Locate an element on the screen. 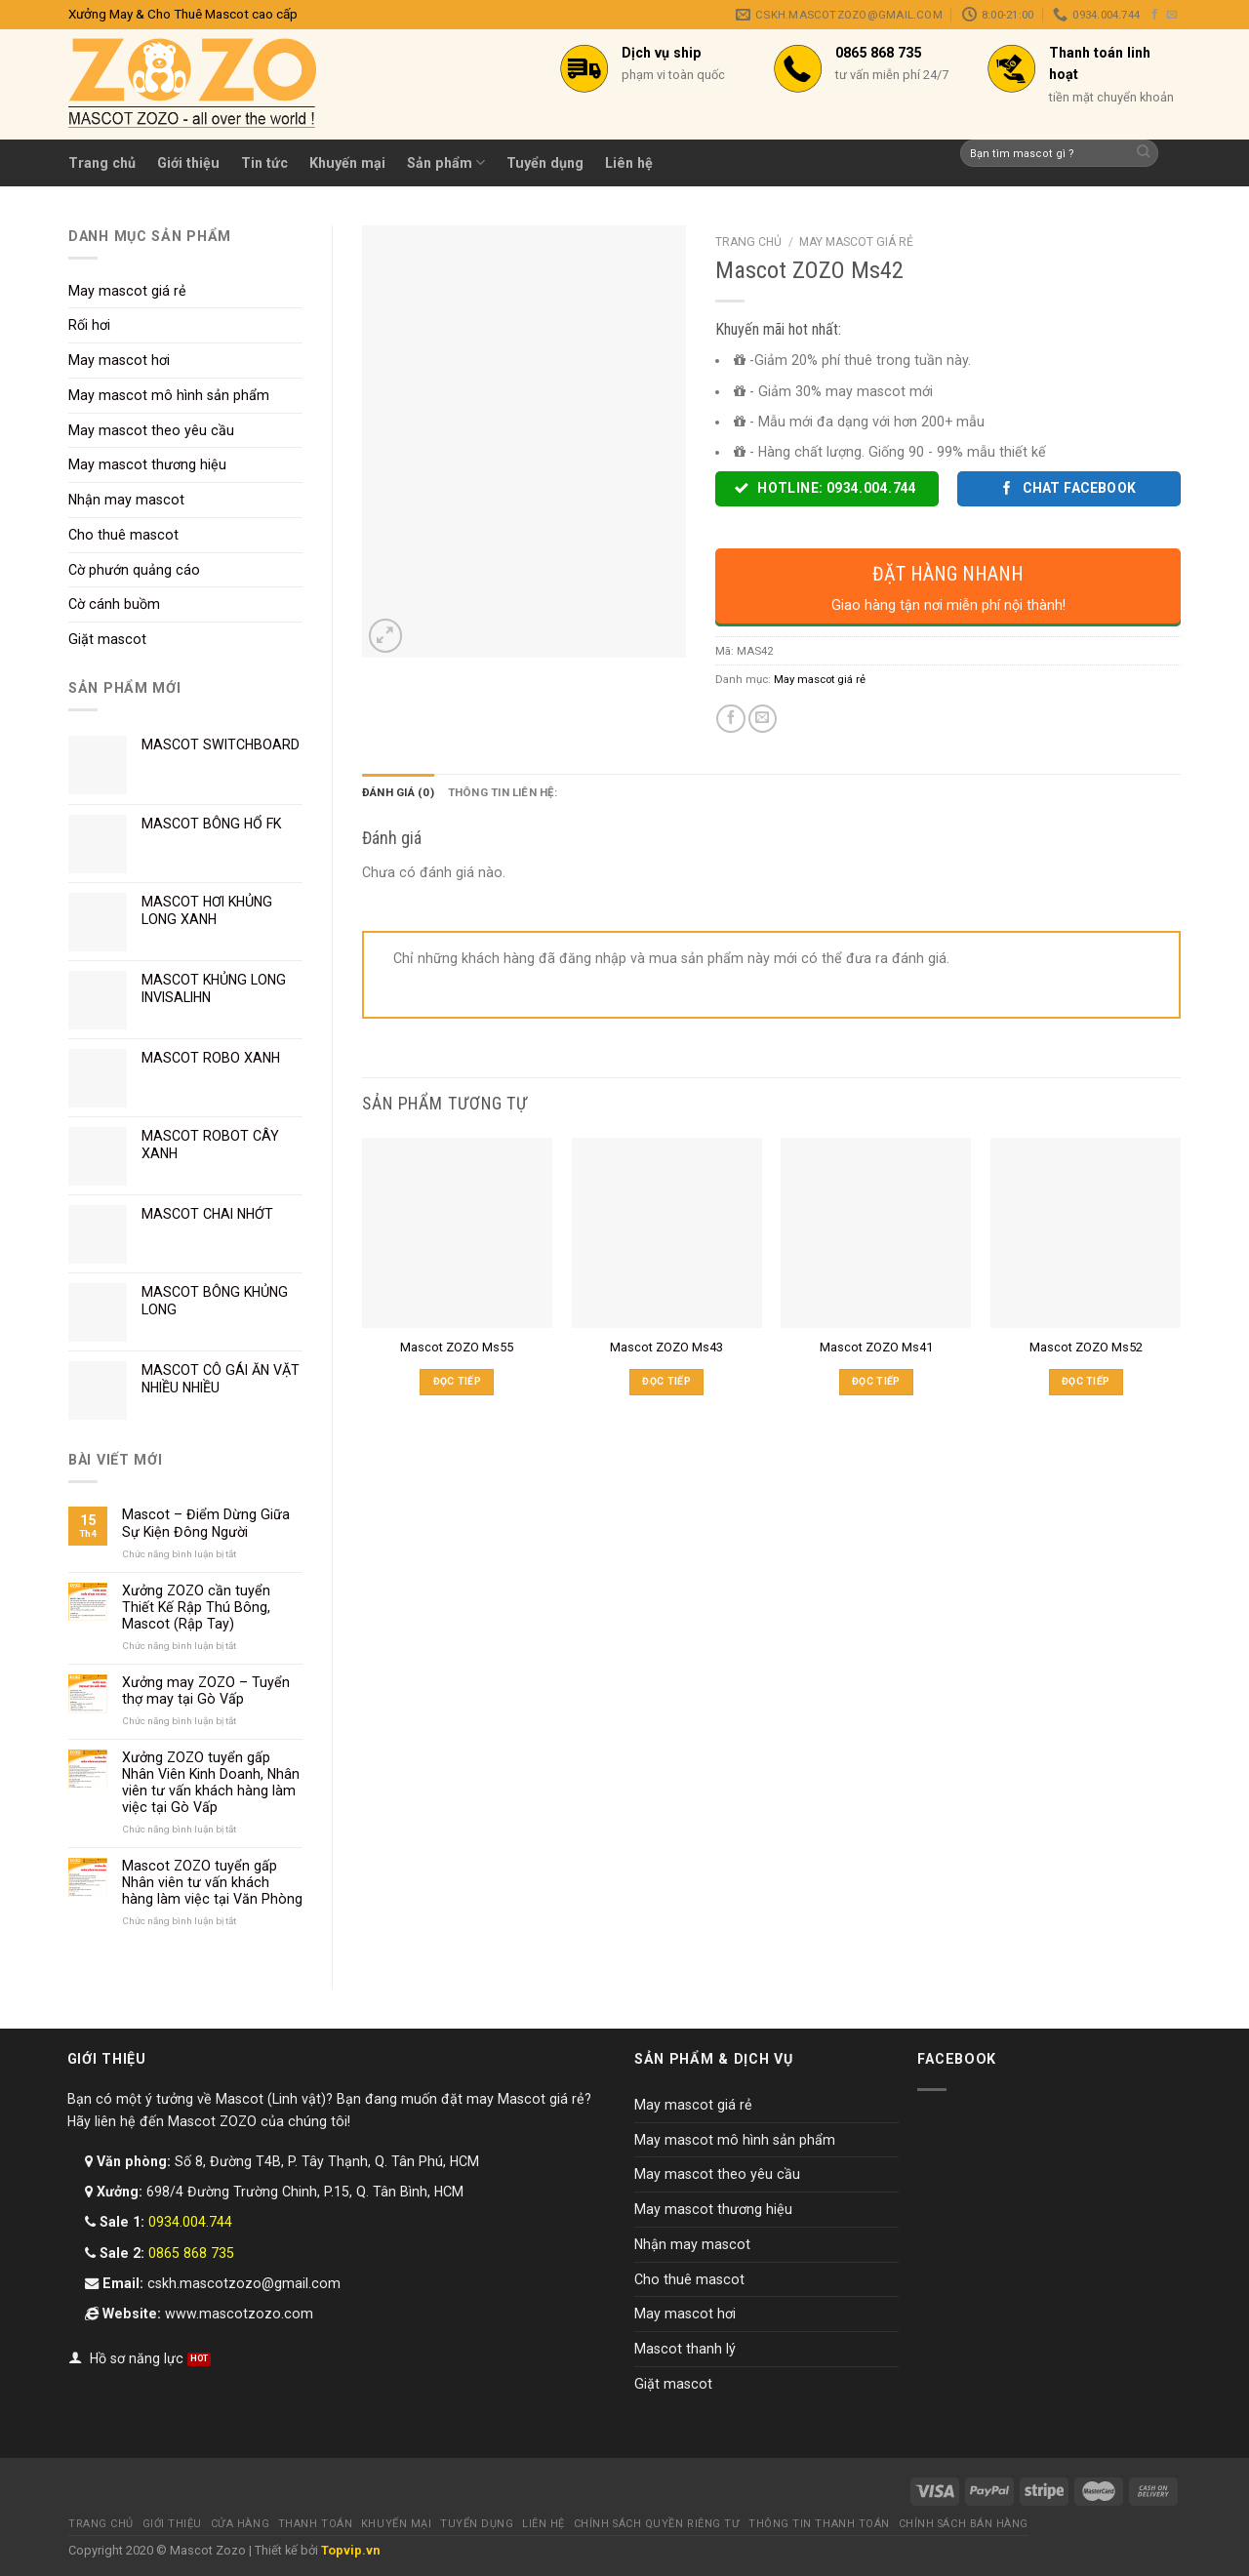 This screenshot has height=2576, width=1249. May mascot thương hiệu is located at coordinates (147, 464).